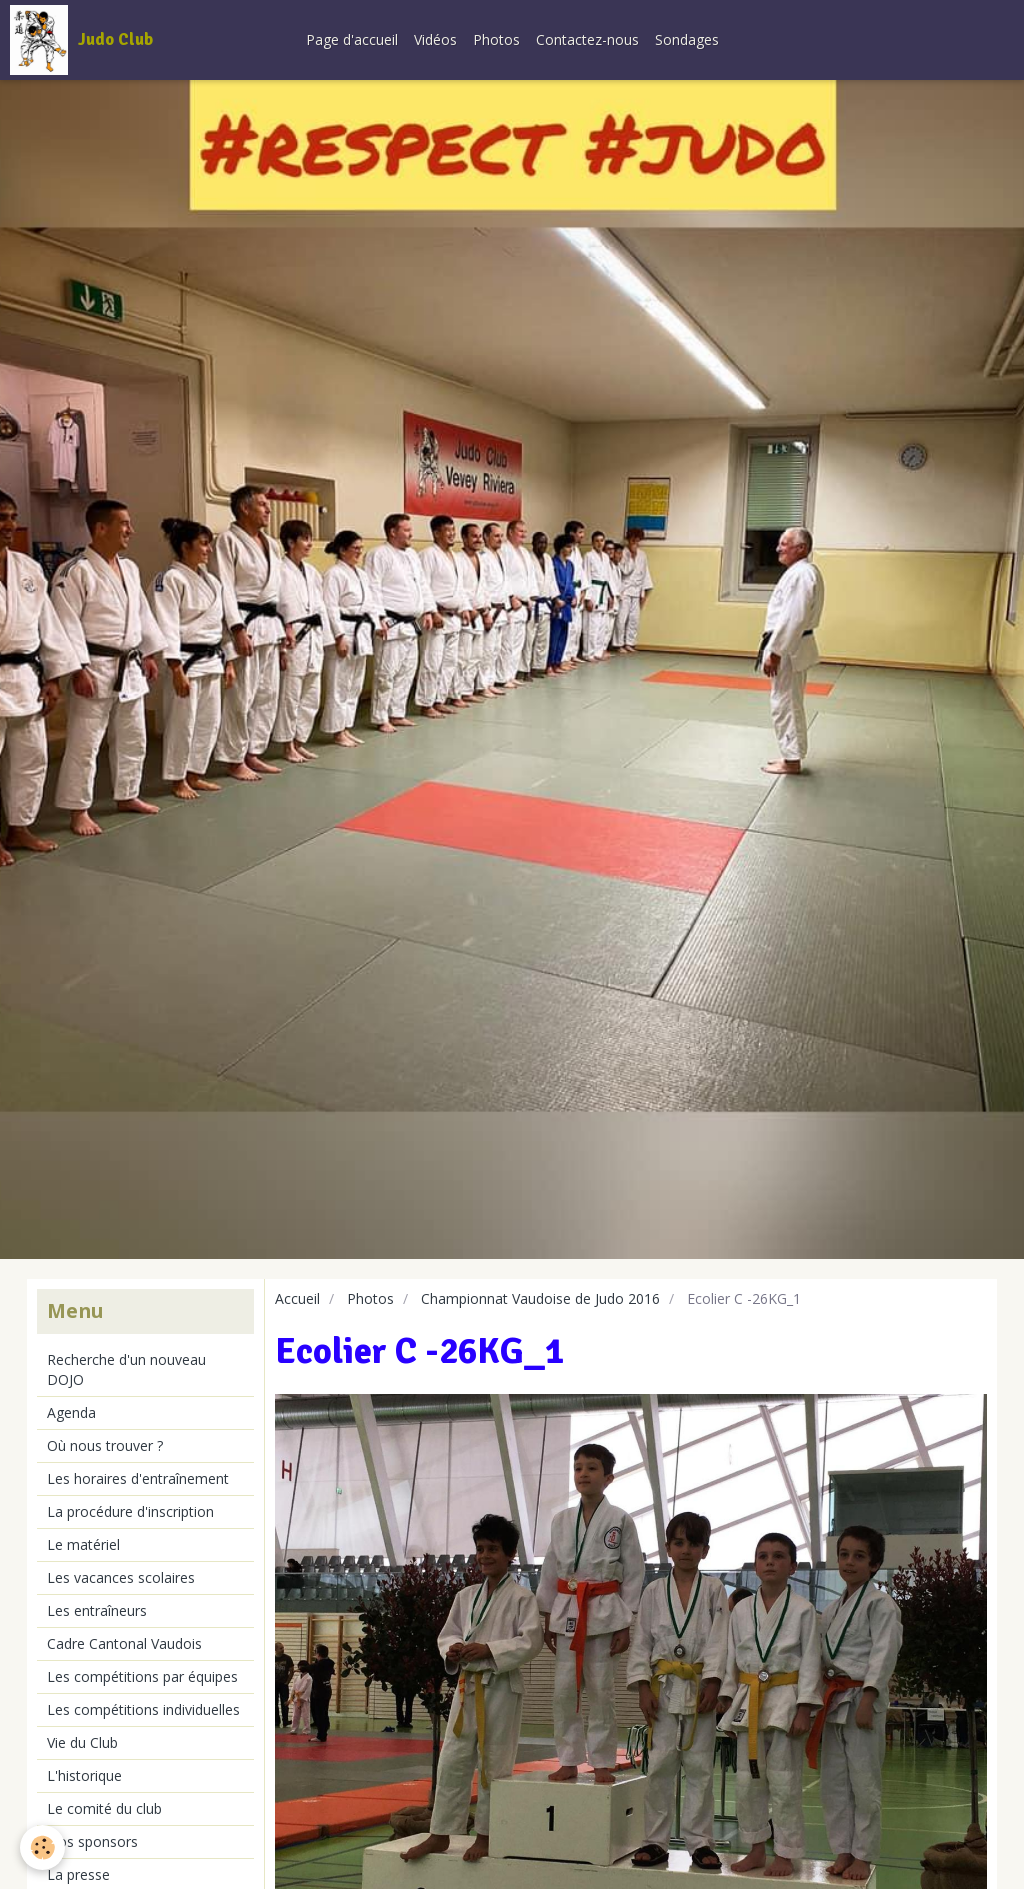  What do you see at coordinates (121, 1577) in the screenshot?
I see `Les vacances scolaires` at bounding box center [121, 1577].